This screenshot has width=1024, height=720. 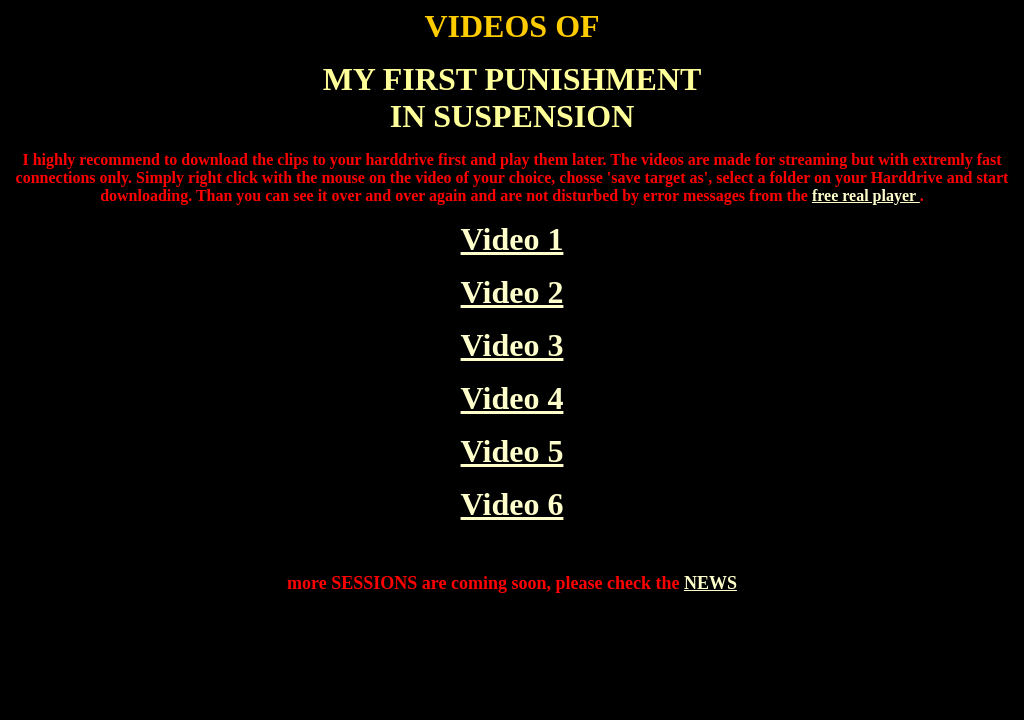 I want to click on Video 1, so click(x=512, y=239).